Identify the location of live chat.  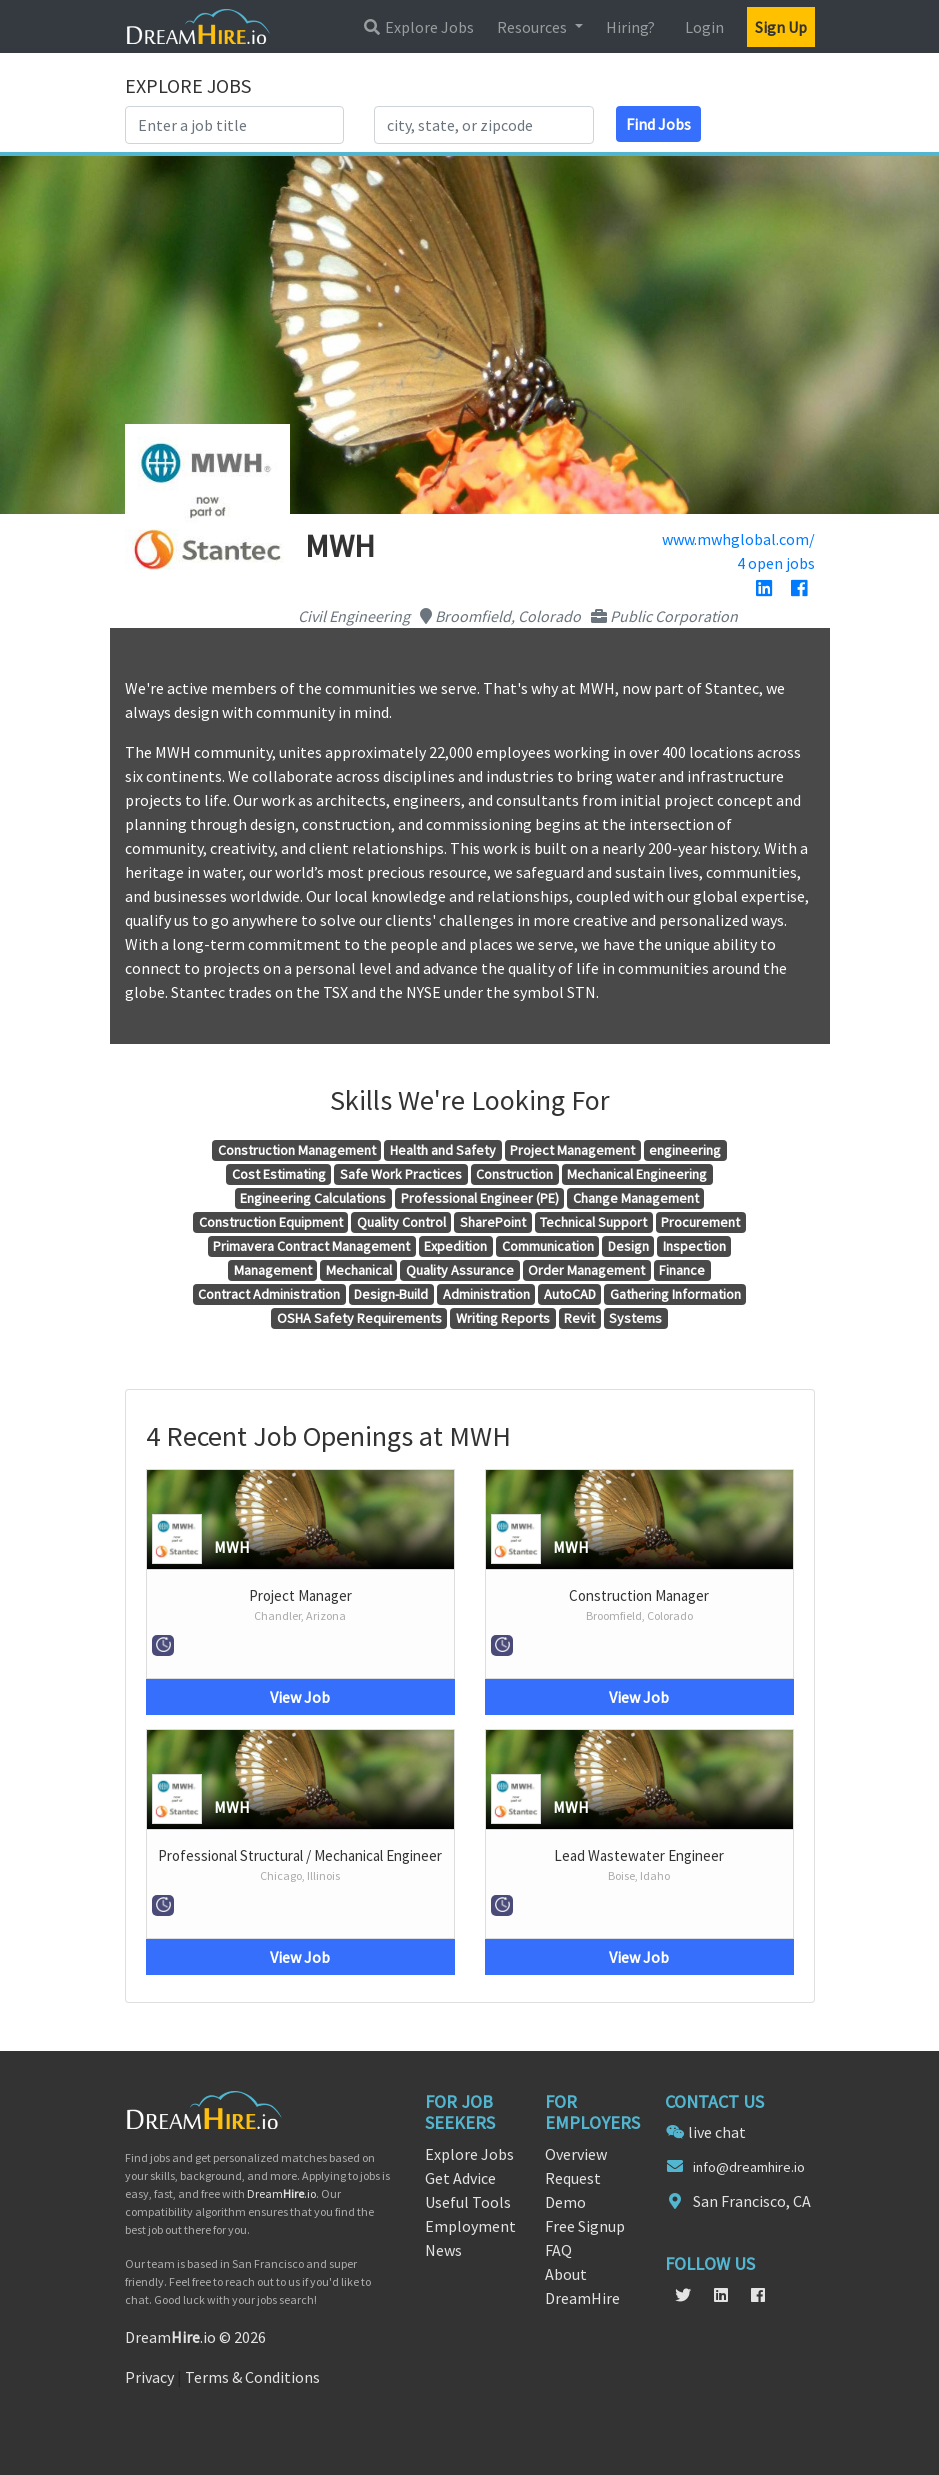
(717, 2132).